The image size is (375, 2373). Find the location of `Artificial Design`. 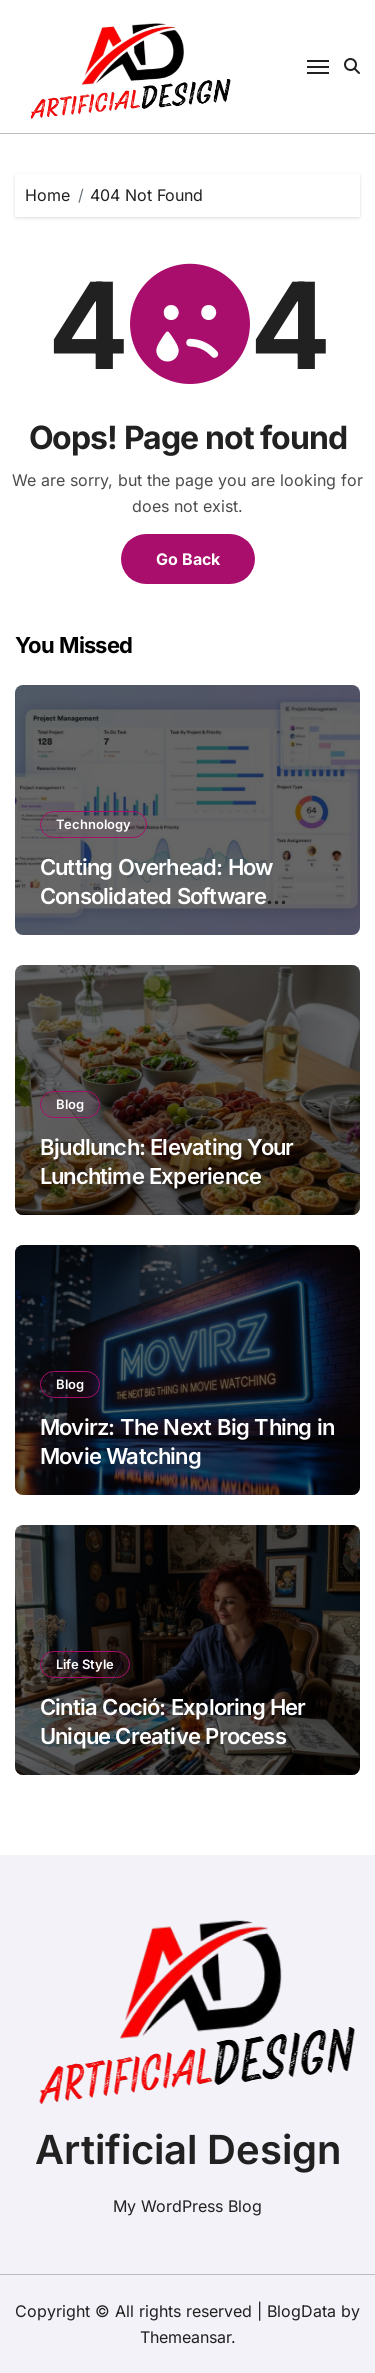

Artificial Design is located at coordinates (188, 2149).